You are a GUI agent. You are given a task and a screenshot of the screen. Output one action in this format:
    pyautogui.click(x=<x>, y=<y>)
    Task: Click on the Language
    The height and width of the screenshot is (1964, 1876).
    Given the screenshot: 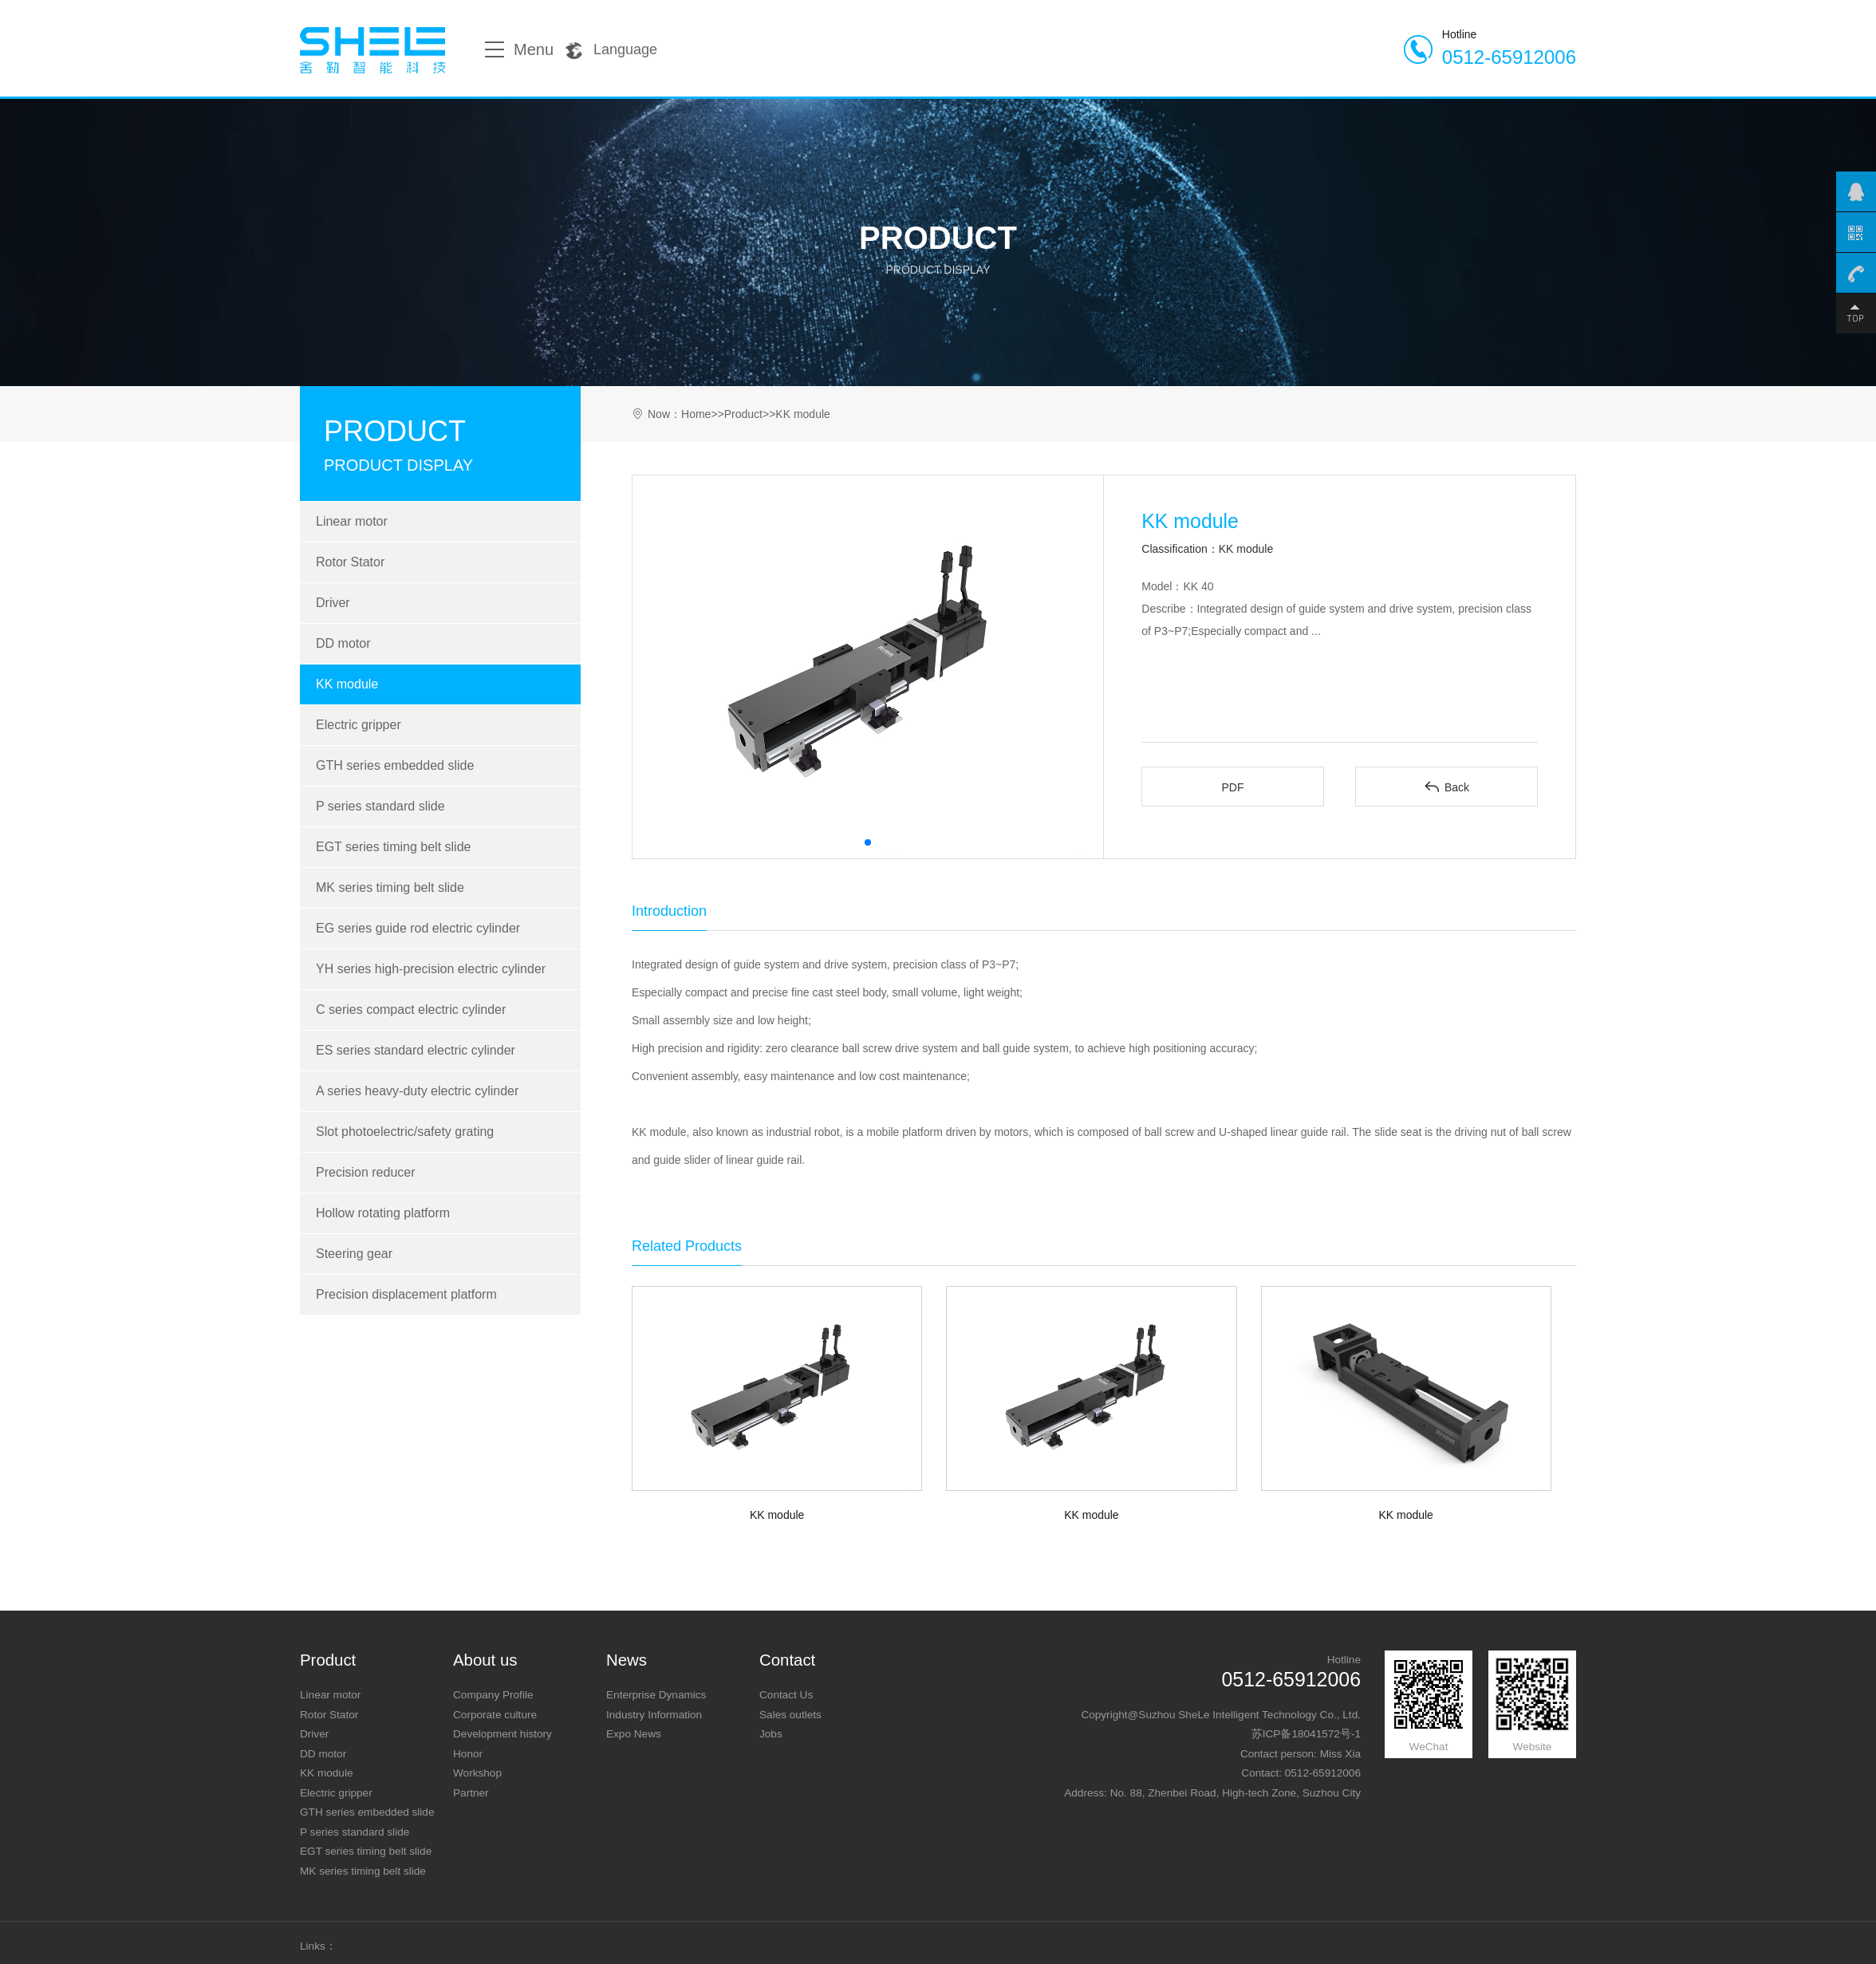 What is the action you would take?
    pyautogui.click(x=611, y=50)
    